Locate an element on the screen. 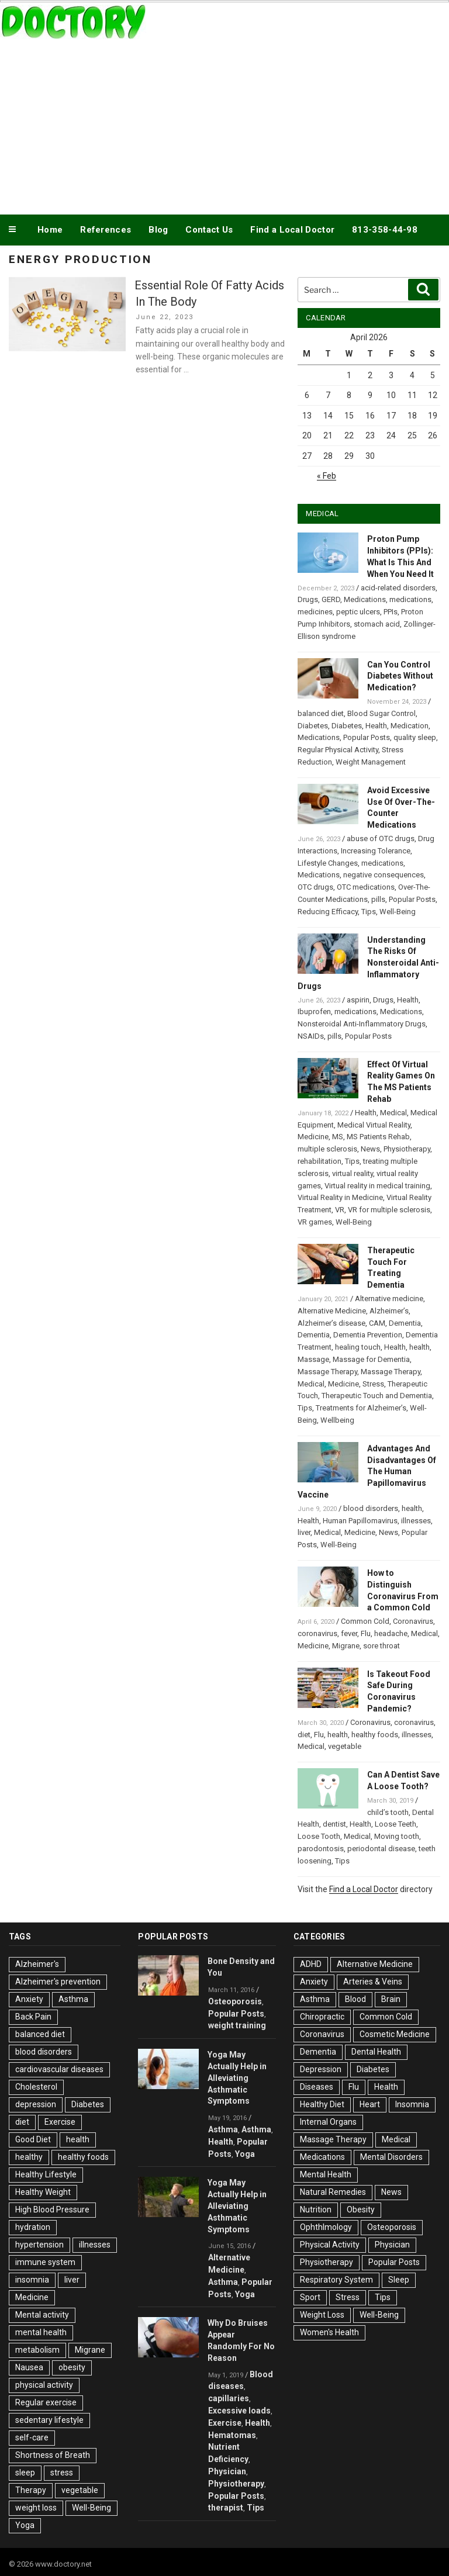  VR games is located at coordinates (315, 1222).